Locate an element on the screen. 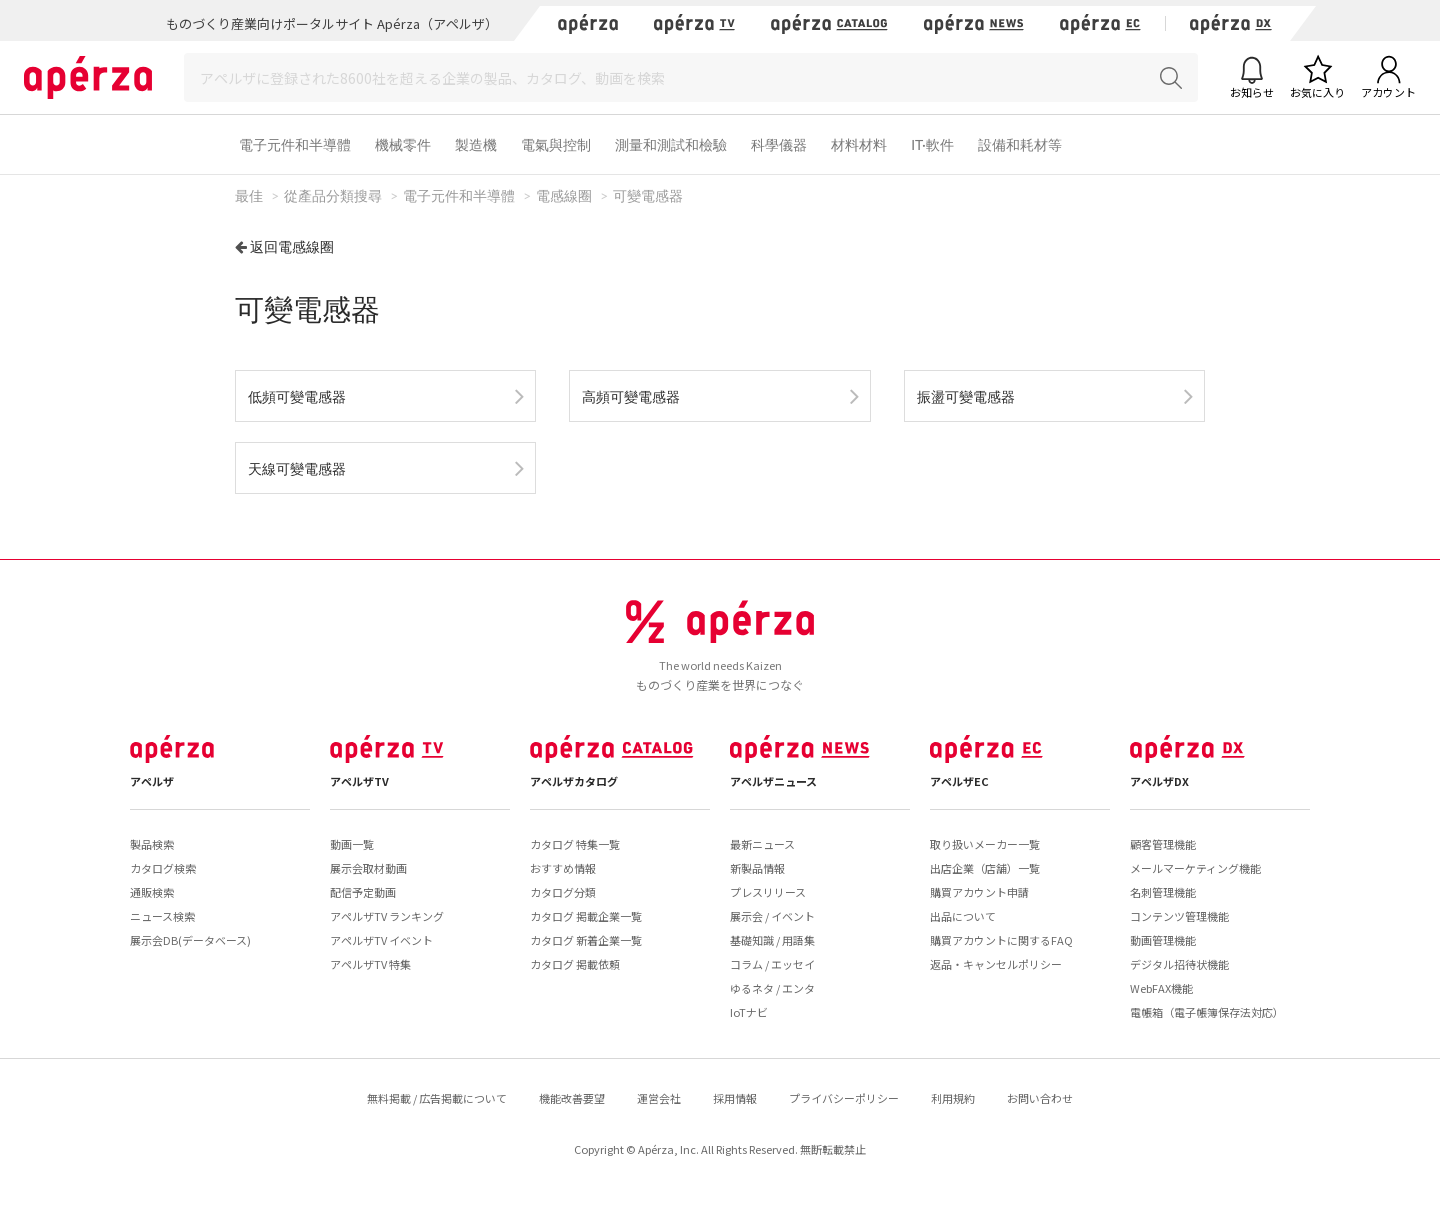  おすすめ情報 is located at coordinates (563, 868).